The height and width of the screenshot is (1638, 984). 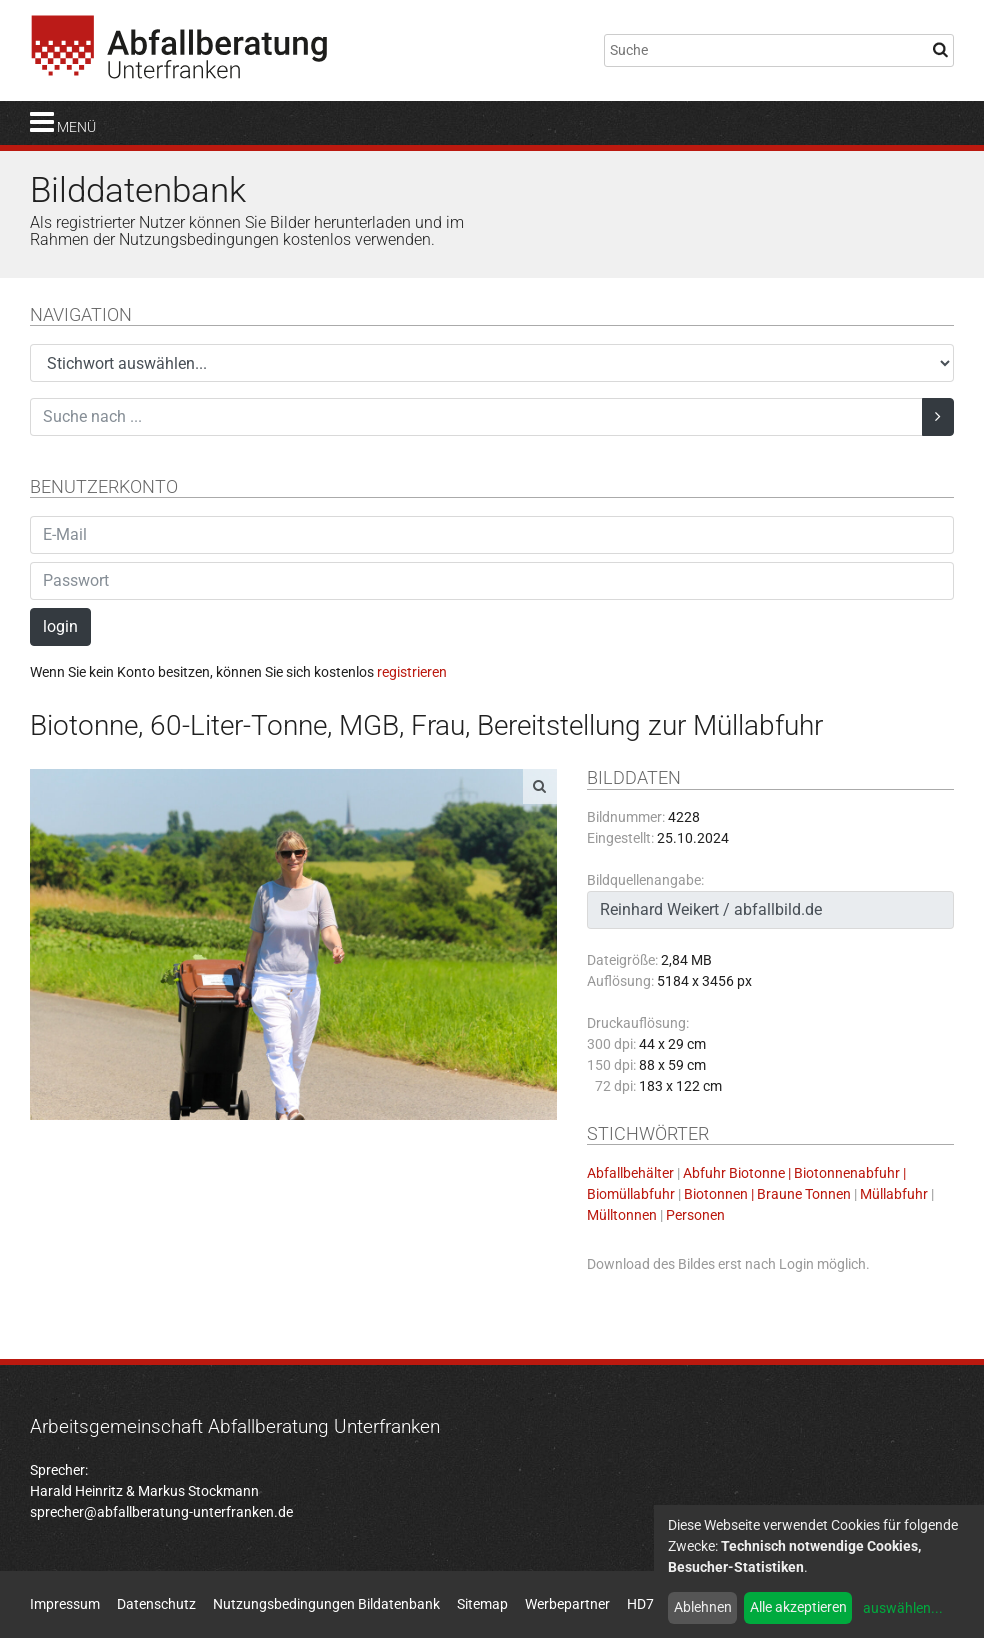 I want to click on Personen, so click(x=695, y=1215).